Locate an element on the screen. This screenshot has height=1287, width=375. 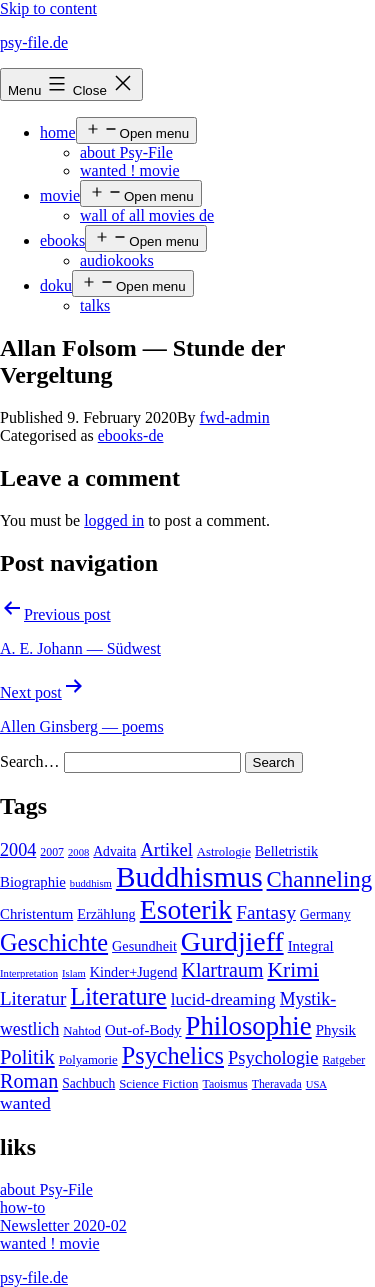
Germany [Germany (6 items)] is located at coordinates (325, 914).